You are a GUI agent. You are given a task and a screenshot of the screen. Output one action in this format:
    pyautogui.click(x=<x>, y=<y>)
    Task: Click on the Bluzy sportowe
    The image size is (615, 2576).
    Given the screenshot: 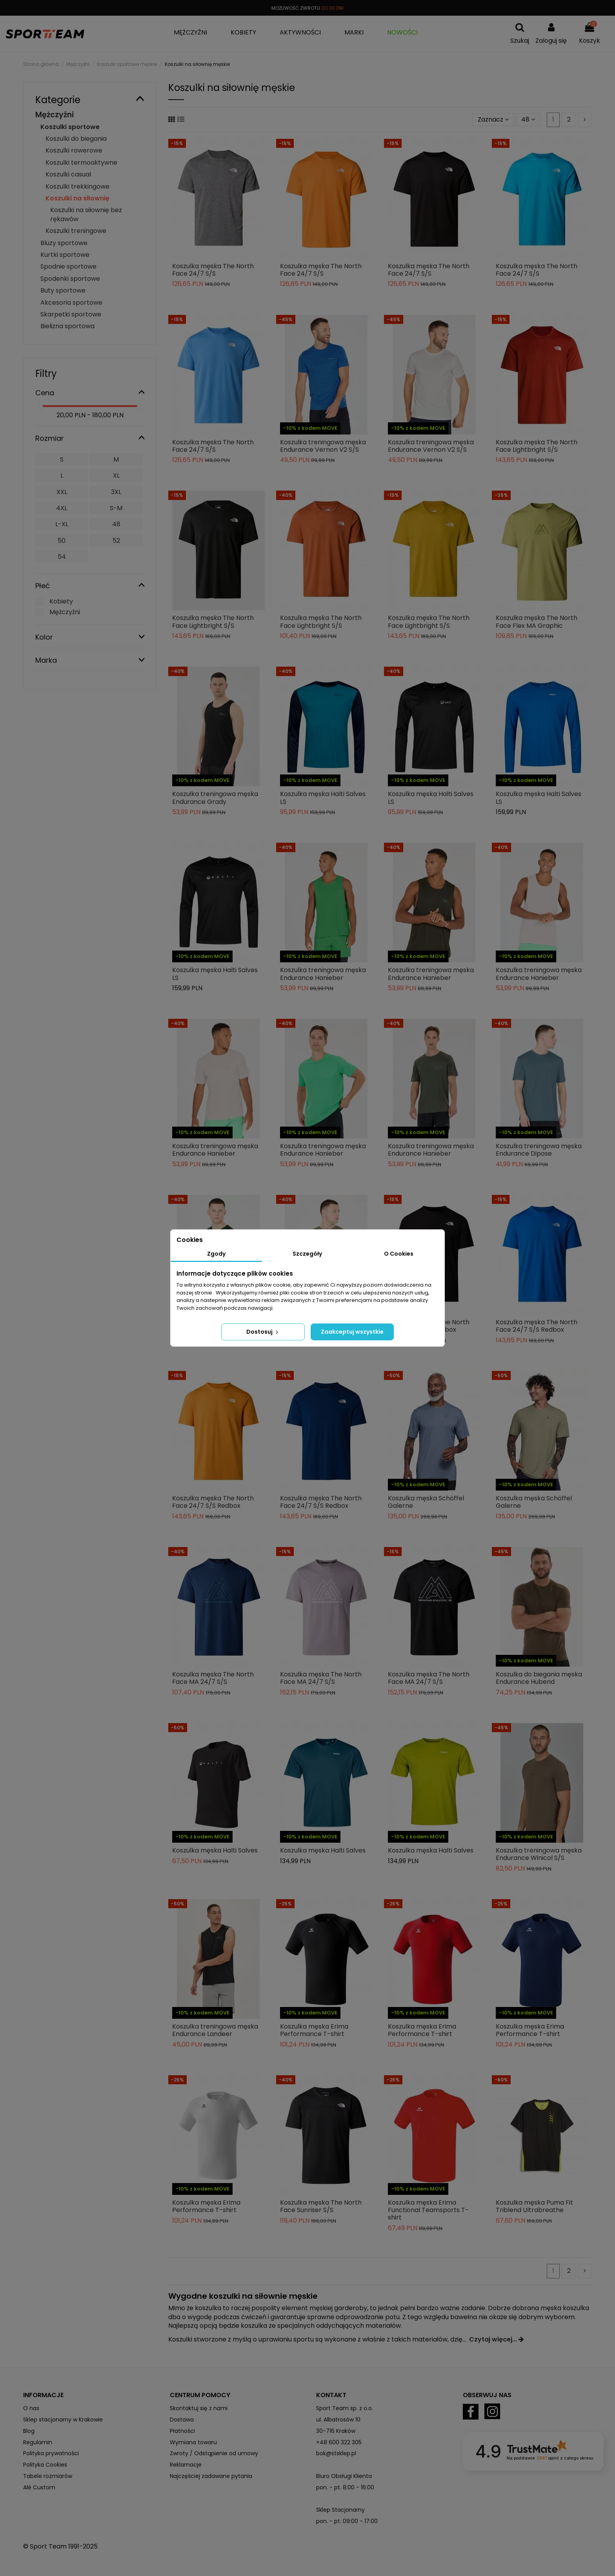 What is the action you would take?
    pyautogui.click(x=63, y=242)
    